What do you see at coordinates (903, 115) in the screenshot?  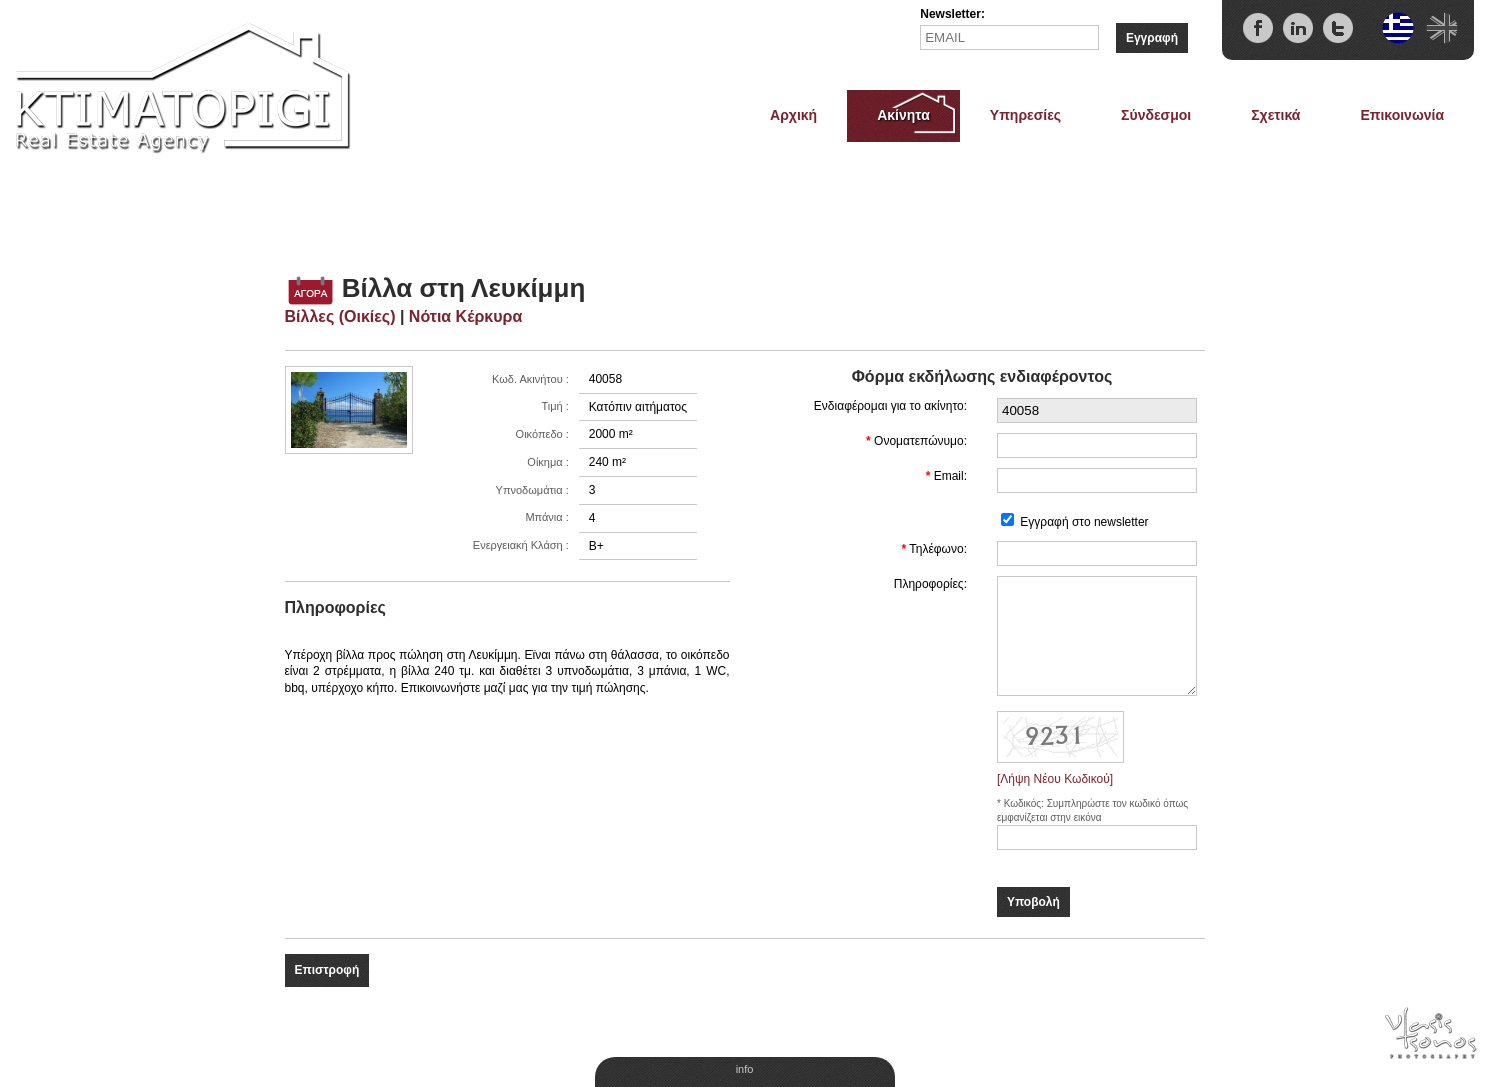 I see `Ακίνητα` at bounding box center [903, 115].